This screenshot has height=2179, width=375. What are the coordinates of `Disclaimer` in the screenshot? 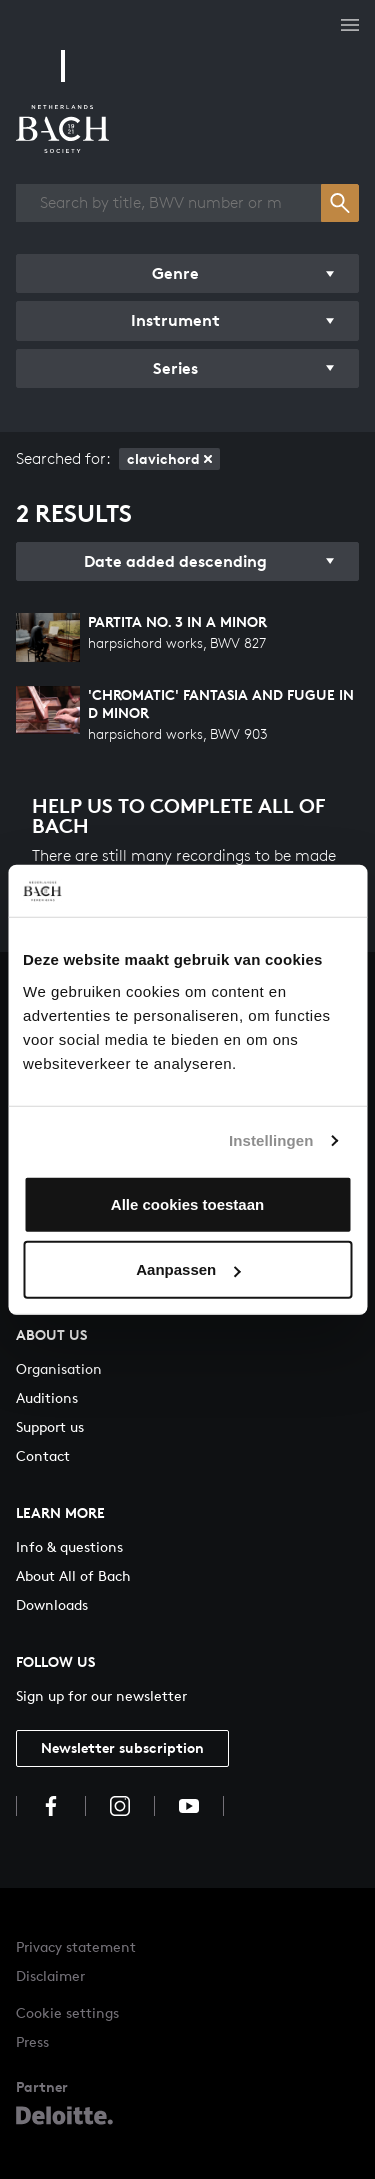 It's located at (50, 1975).